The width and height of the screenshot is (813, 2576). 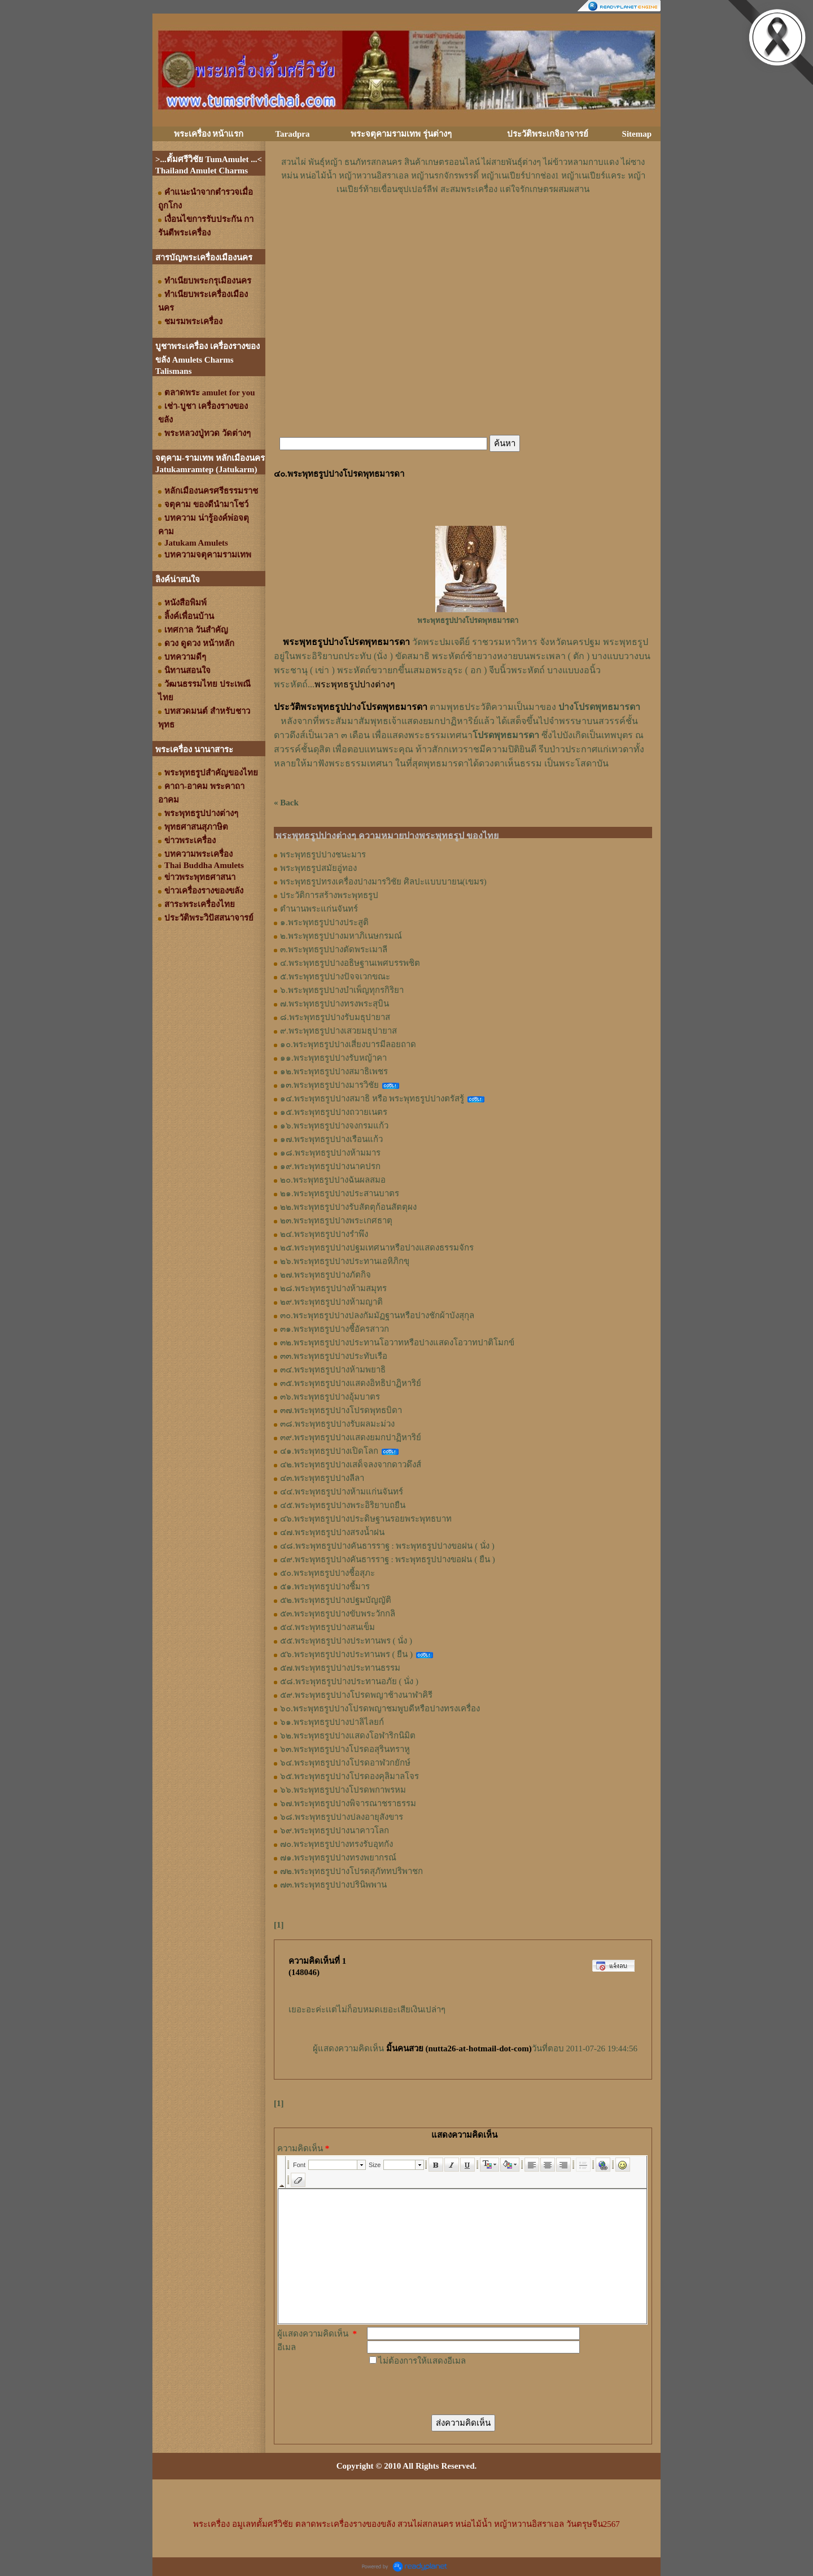 I want to click on ๓๗.พระพุทธรูปปางโปรดพุทธบิดา, so click(x=341, y=1410).